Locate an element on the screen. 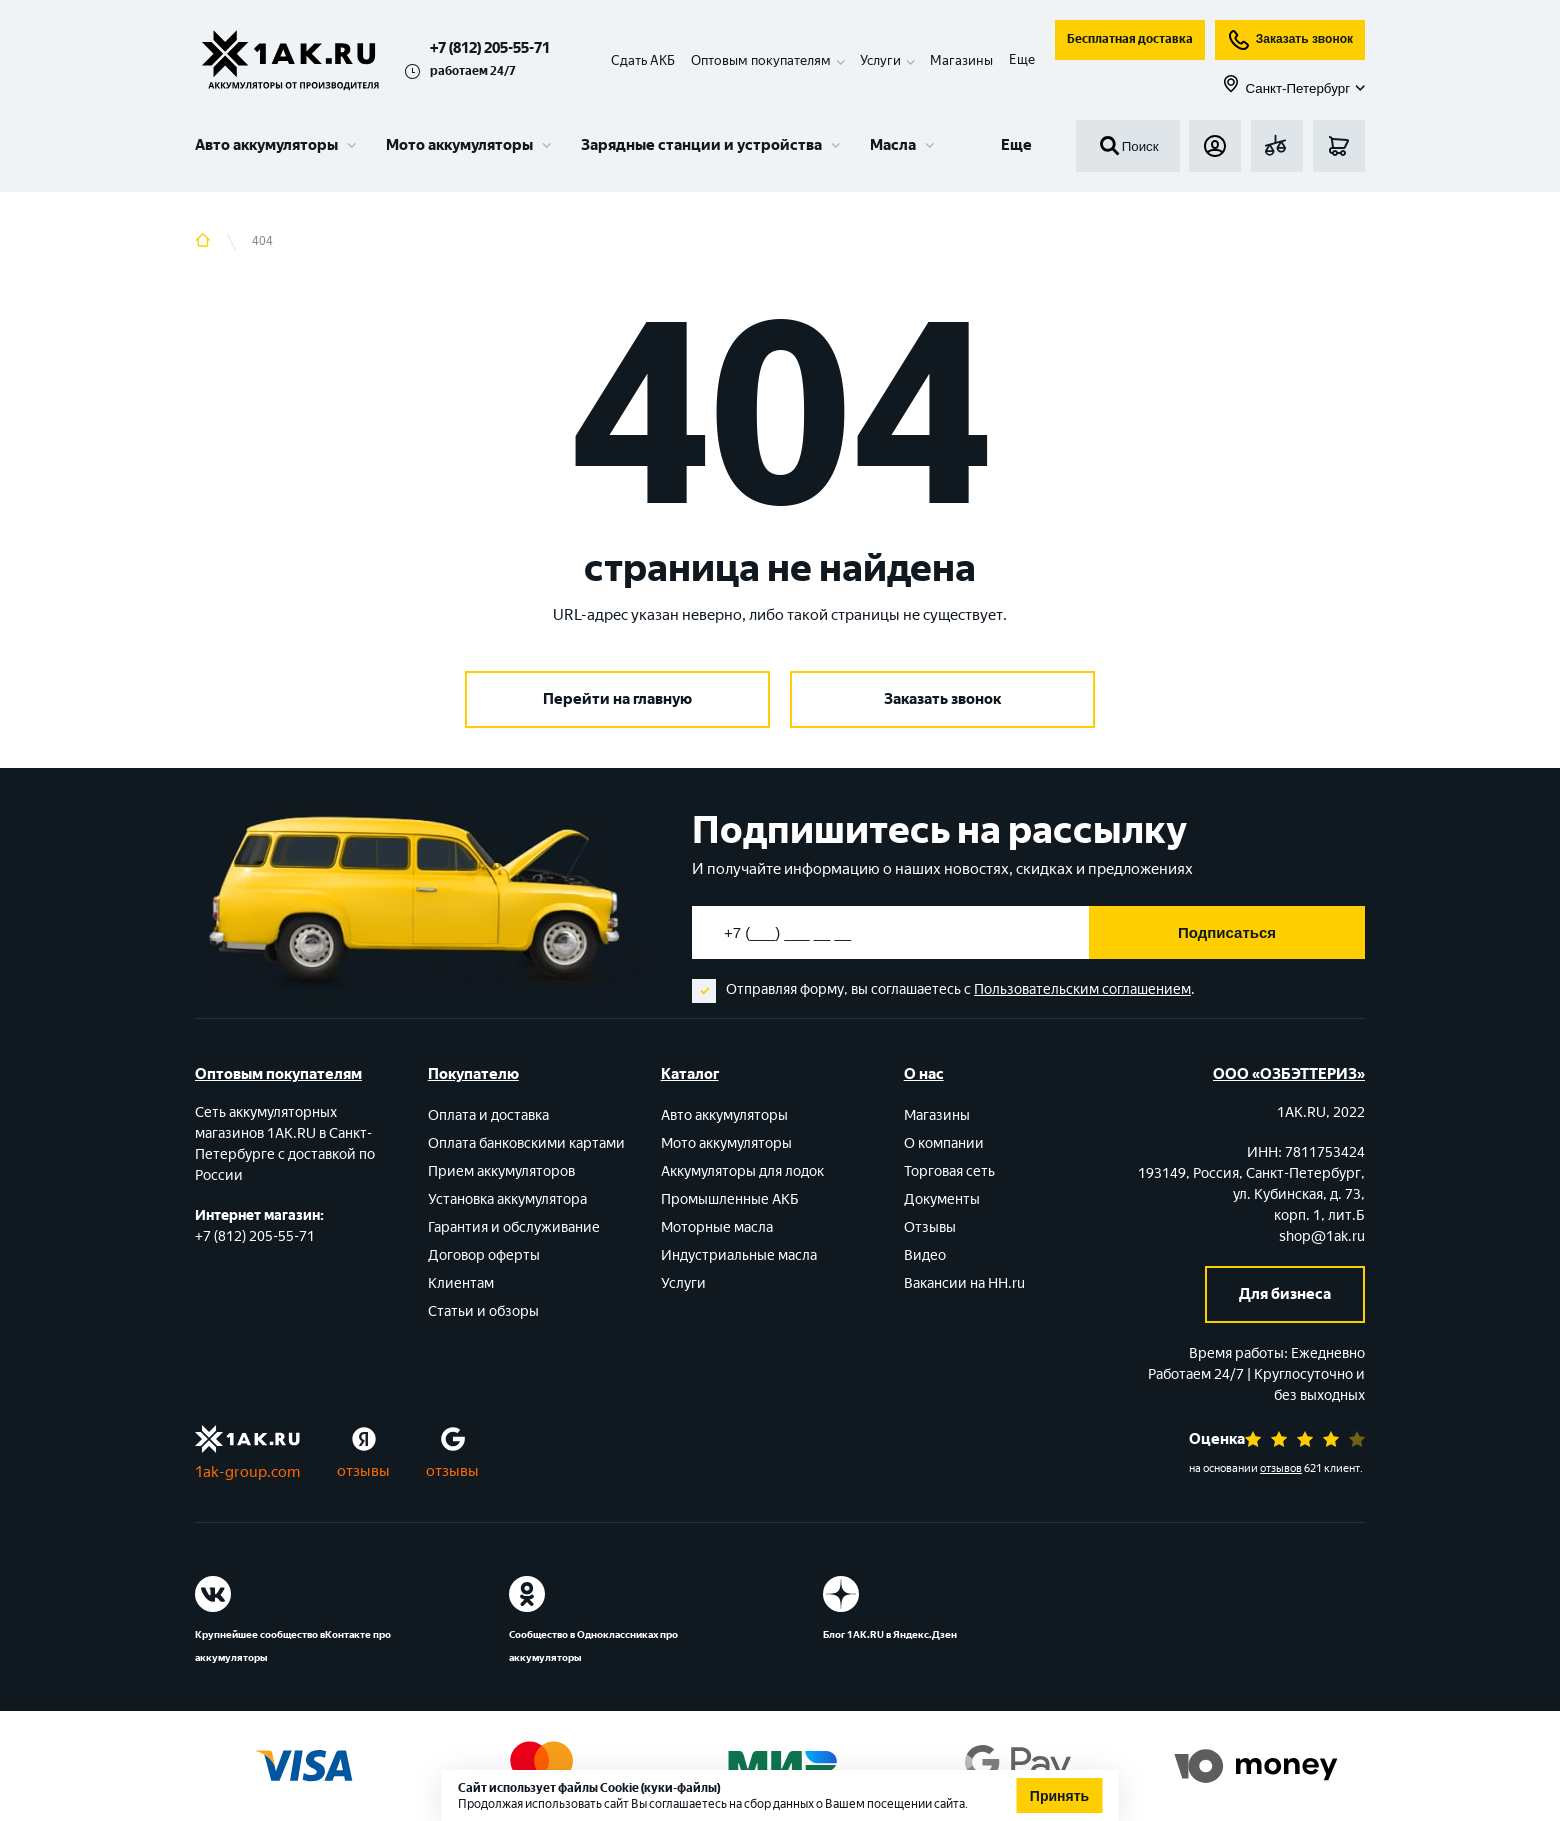  Масла is located at coordinates (893, 145).